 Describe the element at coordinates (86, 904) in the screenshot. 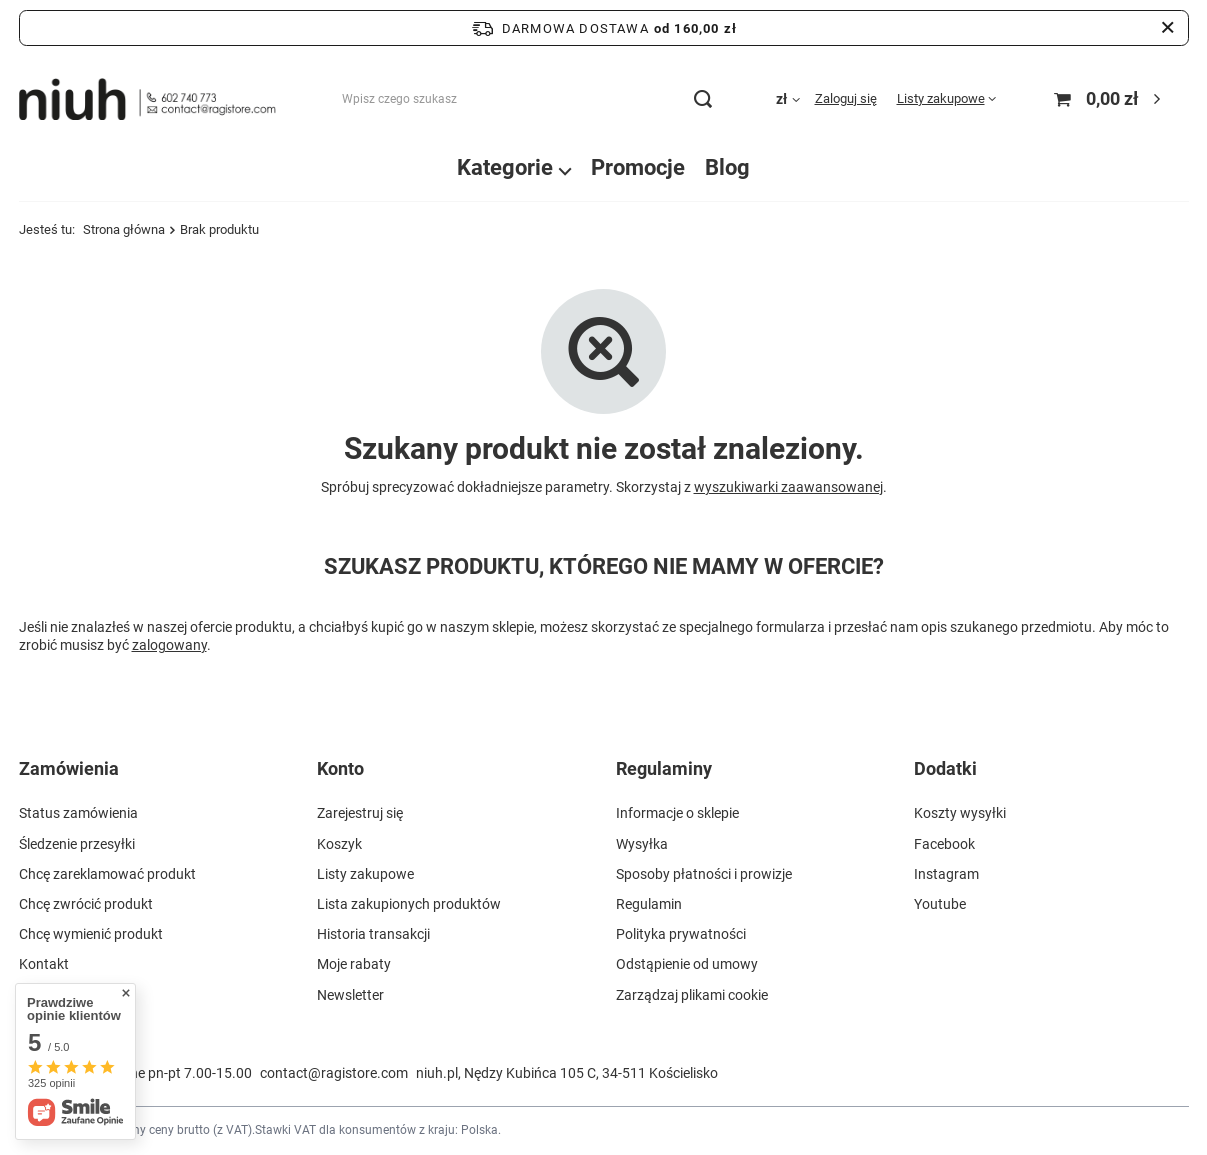

I see `Chcę zwrócić produkt` at that location.